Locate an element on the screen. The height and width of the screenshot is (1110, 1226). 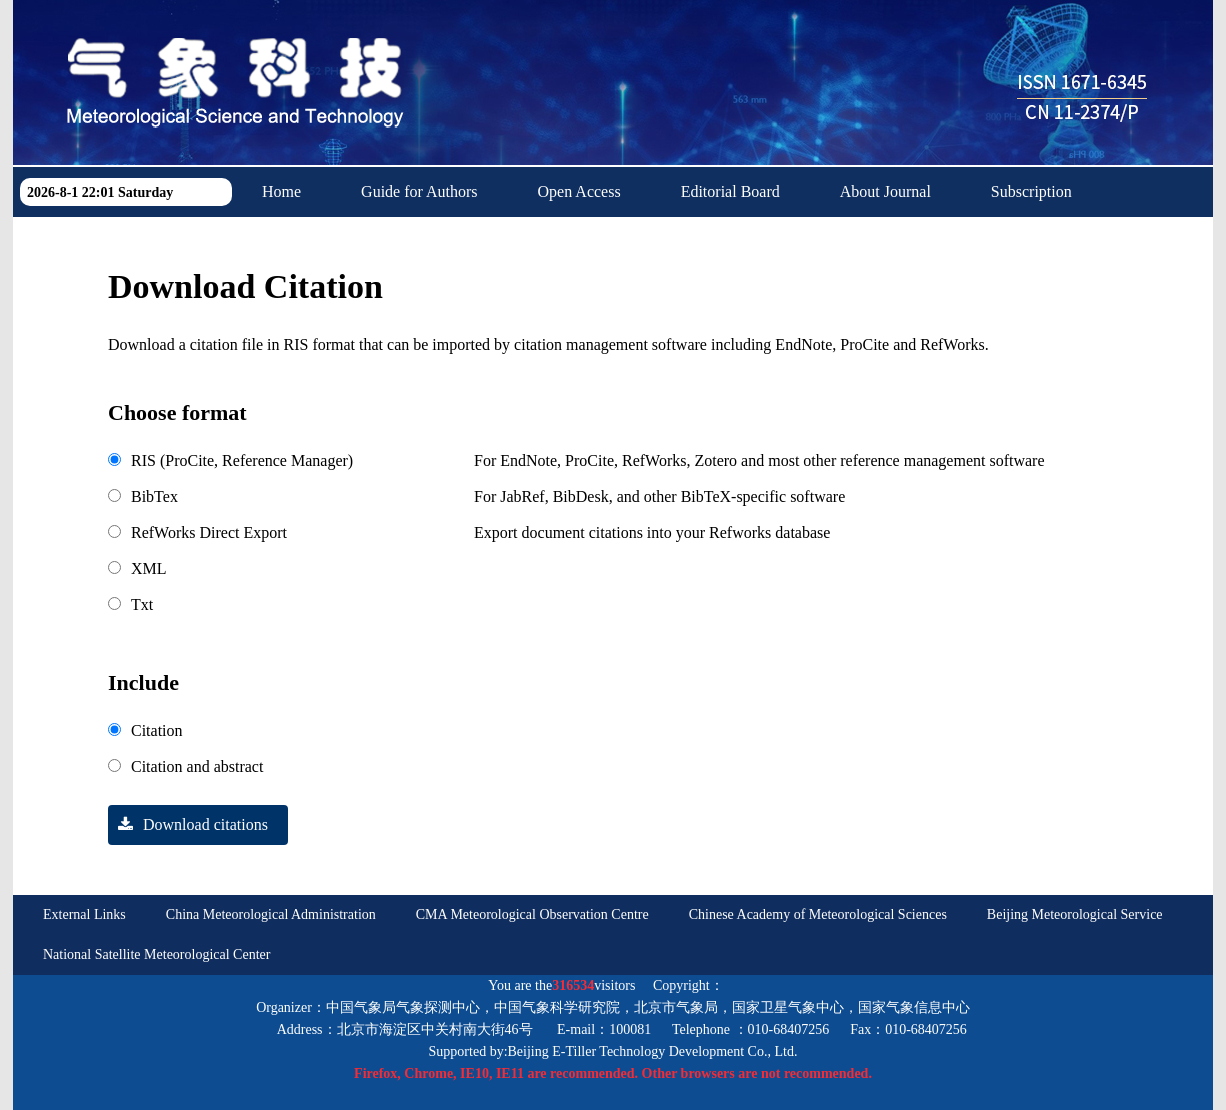
Open Access is located at coordinates (579, 191).